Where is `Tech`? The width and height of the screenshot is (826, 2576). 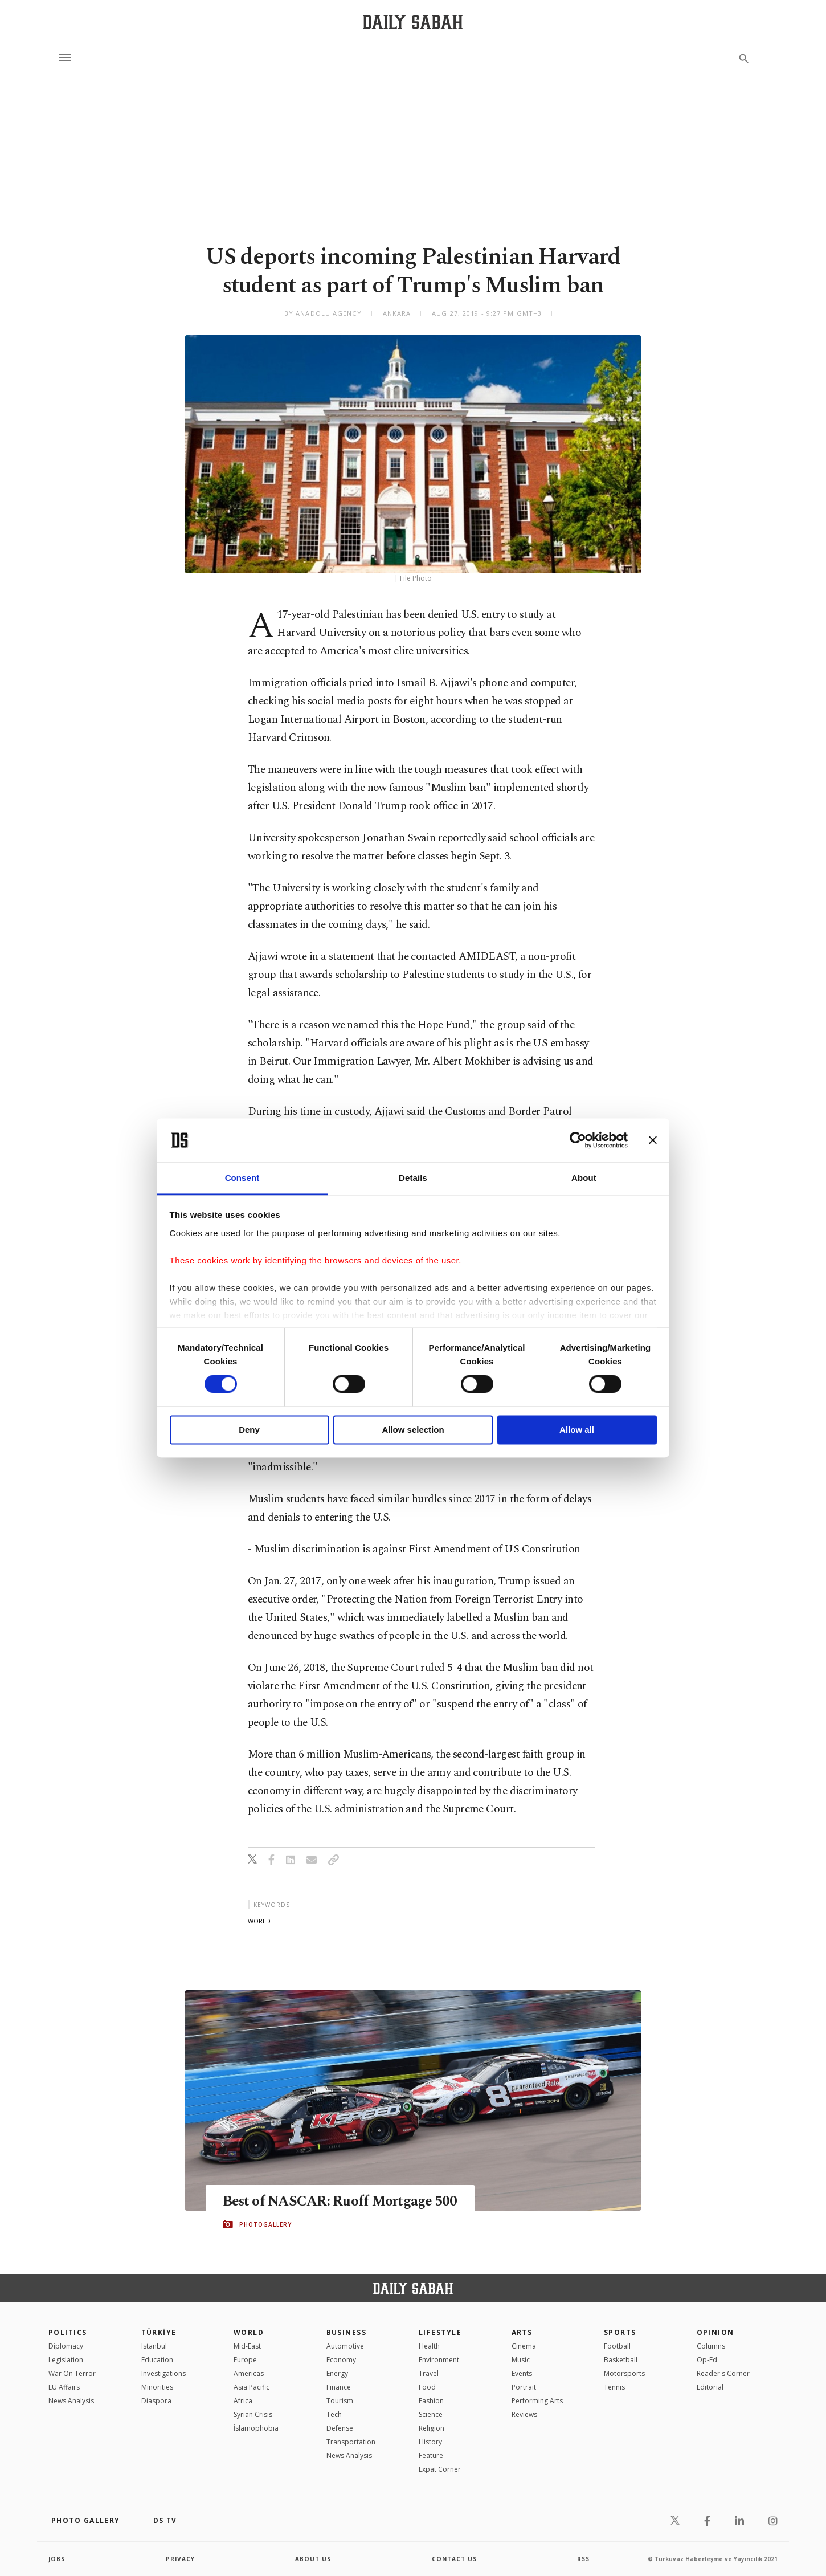
Tech is located at coordinates (334, 2414).